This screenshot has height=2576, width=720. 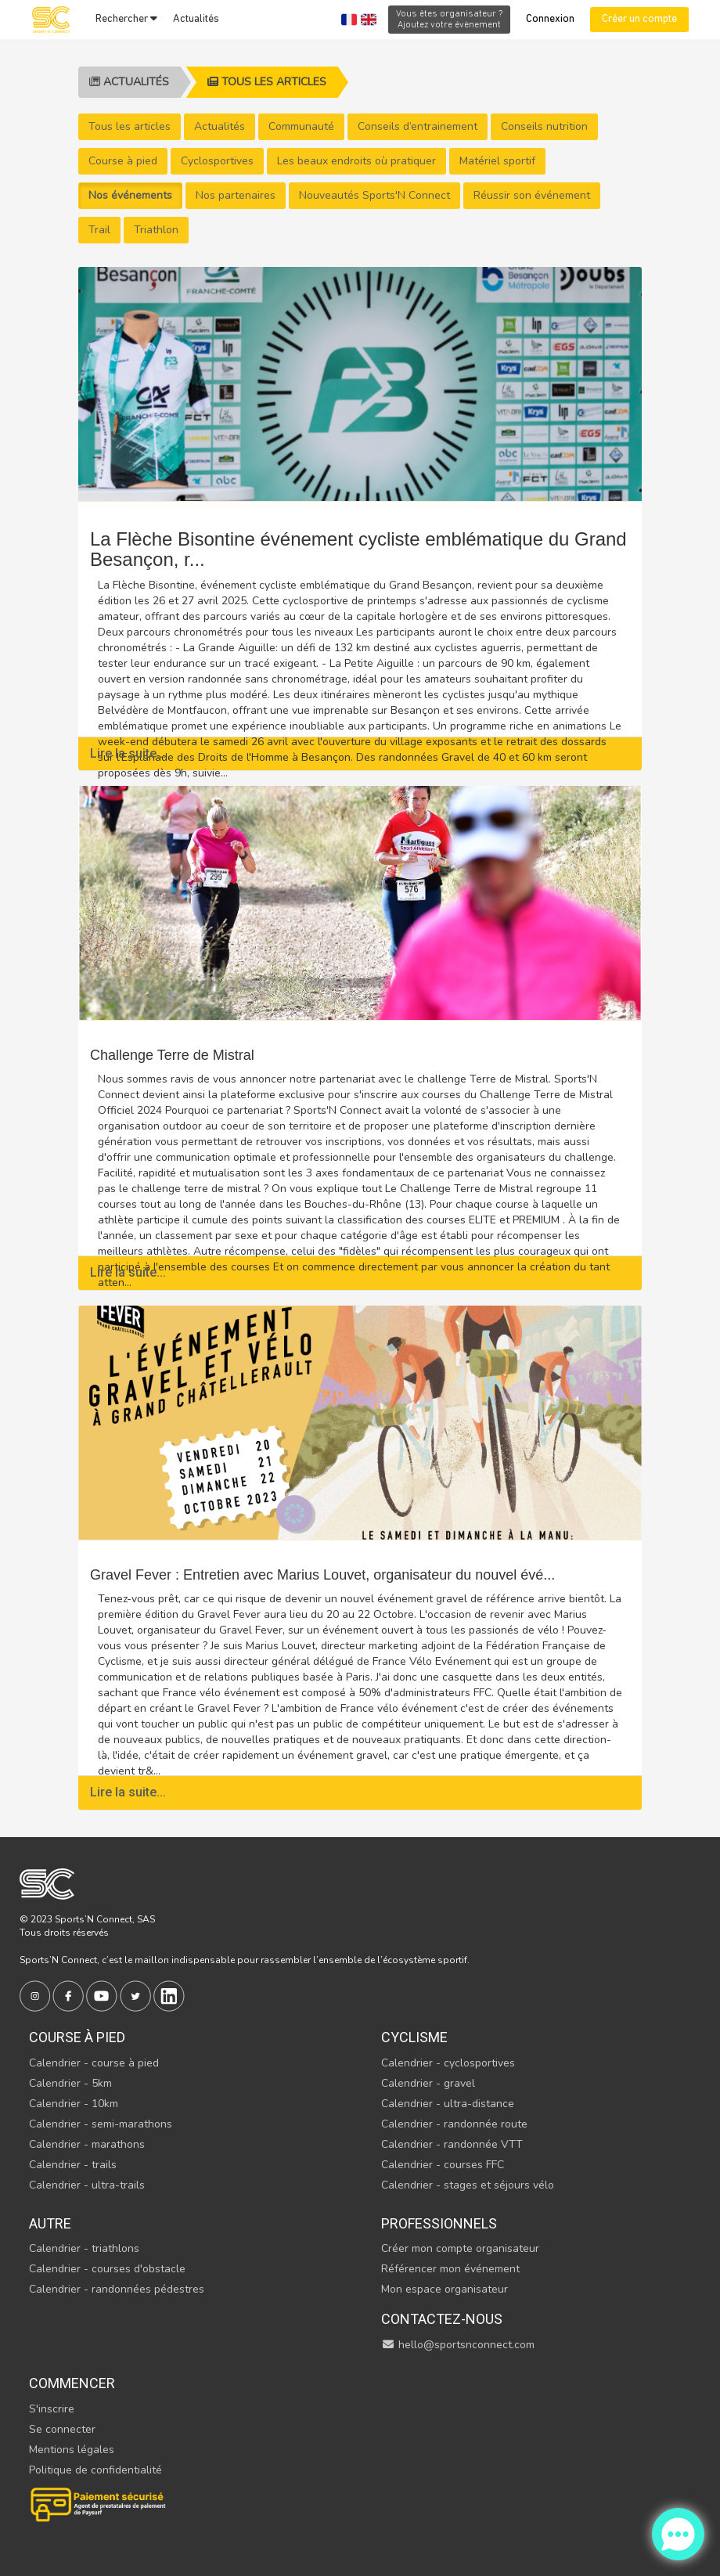 I want to click on Réussir son événement, so click(x=531, y=195).